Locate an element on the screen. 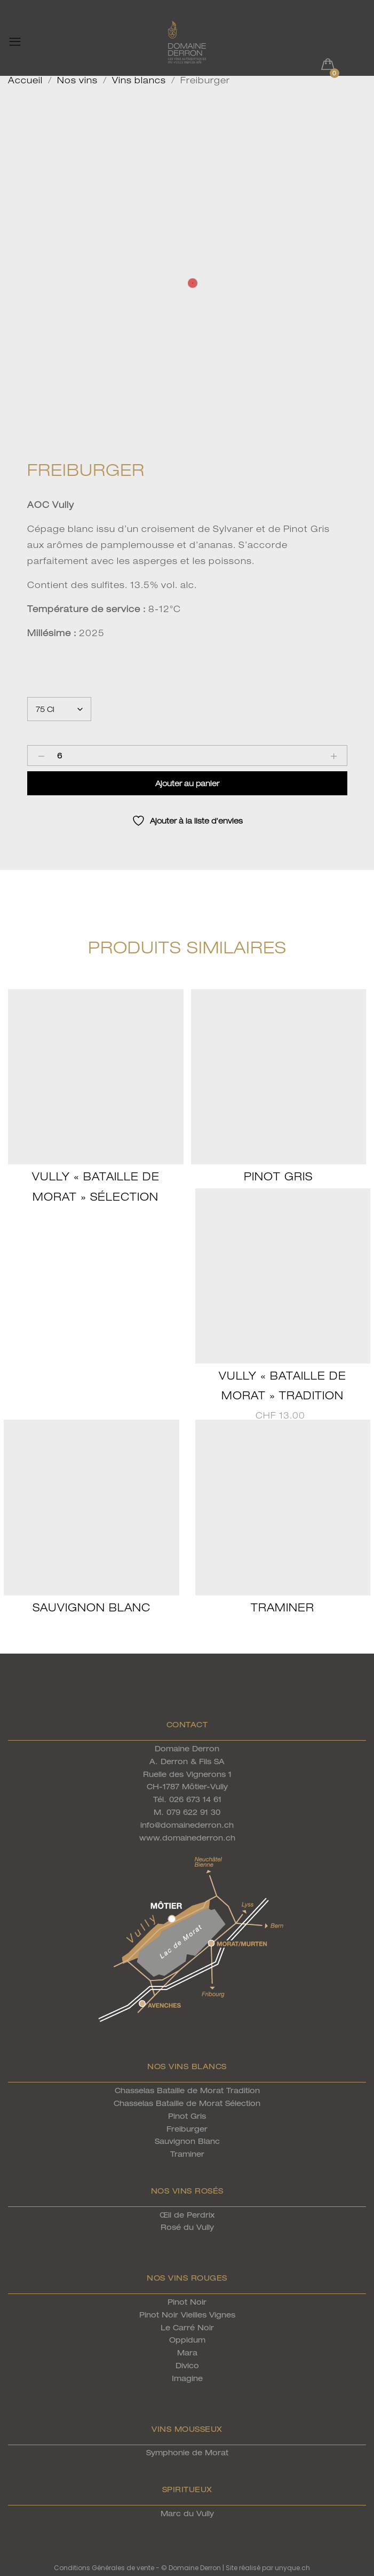 This screenshot has height=2576, width=374. Freiburger is located at coordinates (187, 2128).